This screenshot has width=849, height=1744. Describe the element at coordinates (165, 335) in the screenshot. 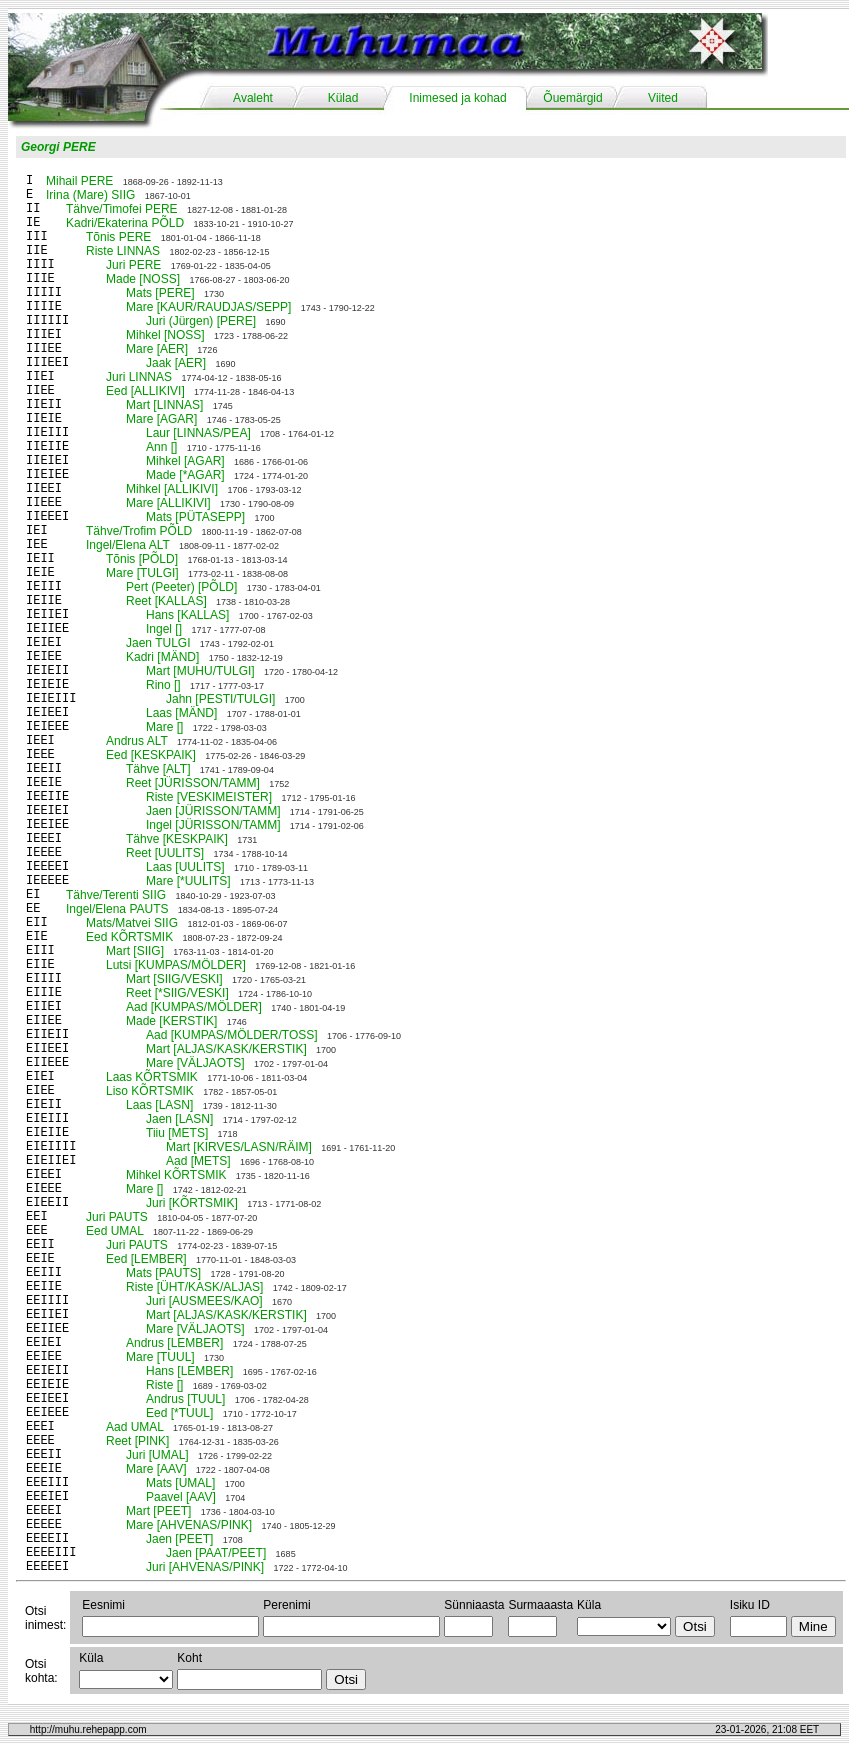

I see `Mihkel [NOSS]` at that location.